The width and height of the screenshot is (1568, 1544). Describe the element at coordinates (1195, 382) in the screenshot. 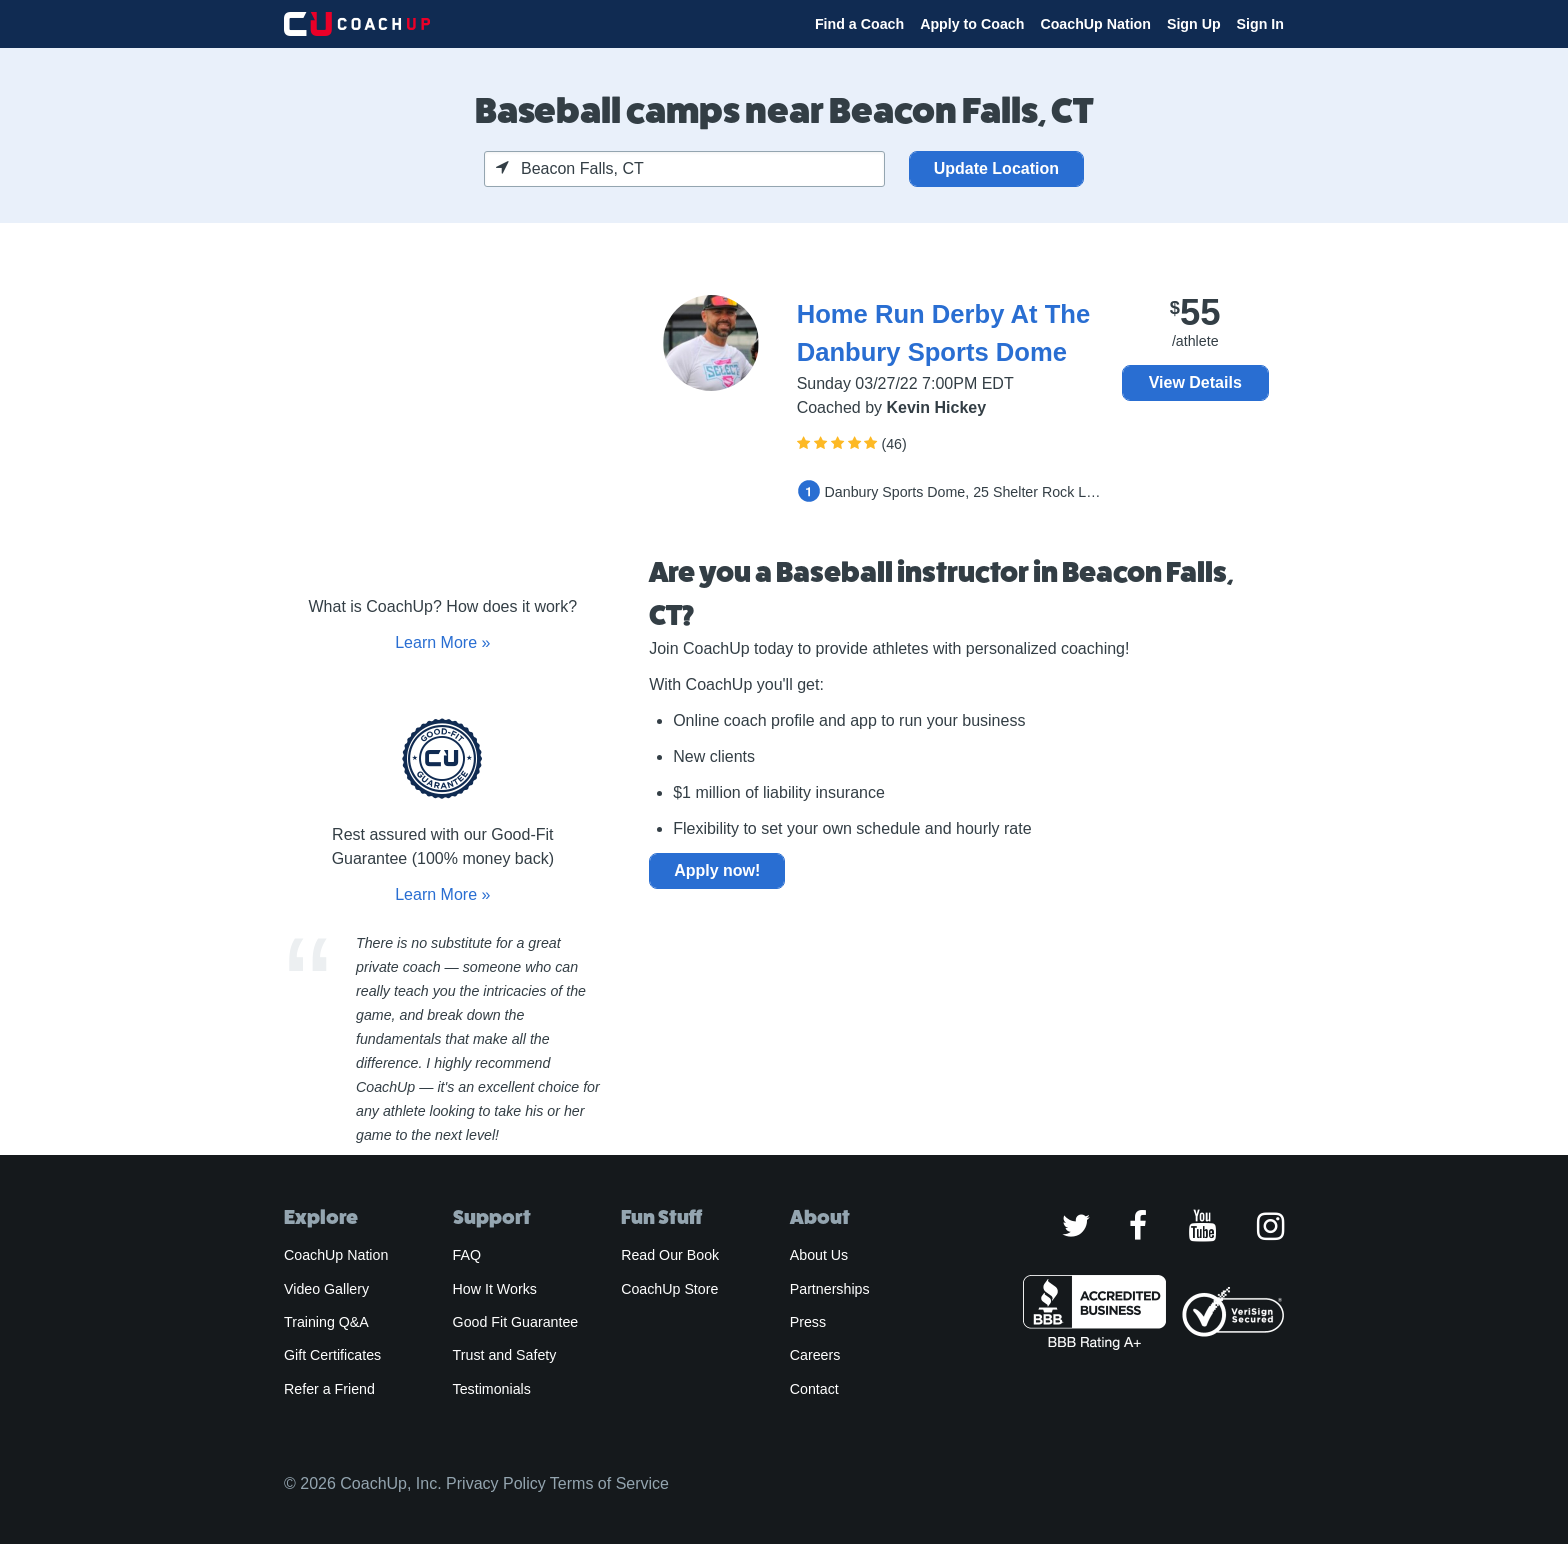

I see `View Details` at that location.